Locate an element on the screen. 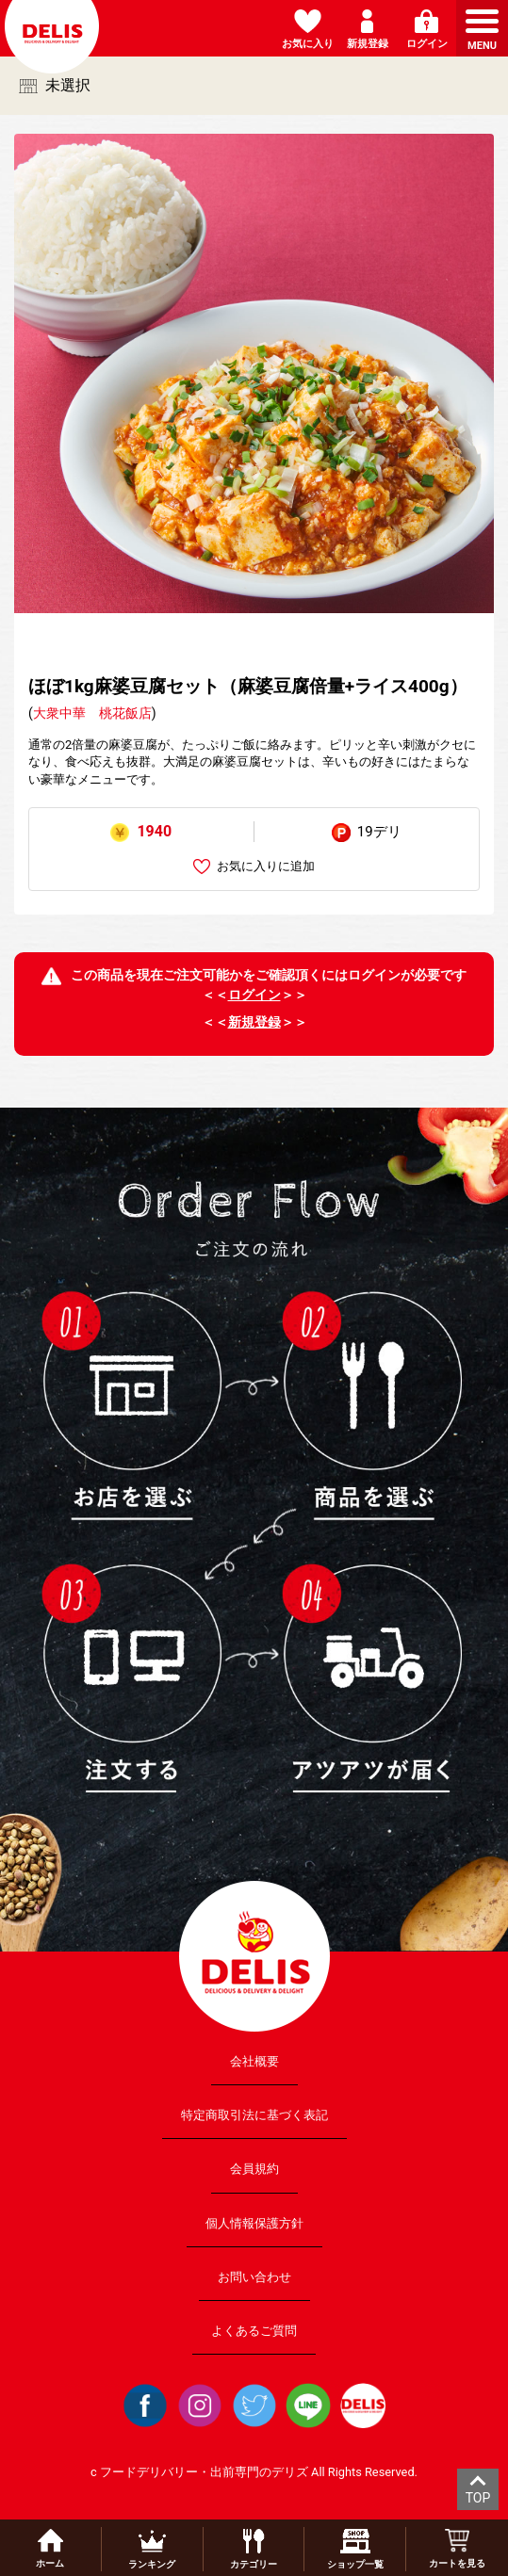 The width and height of the screenshot is (508, 2576). 個人情報保護方針 is located at coordinates (254, 2222).